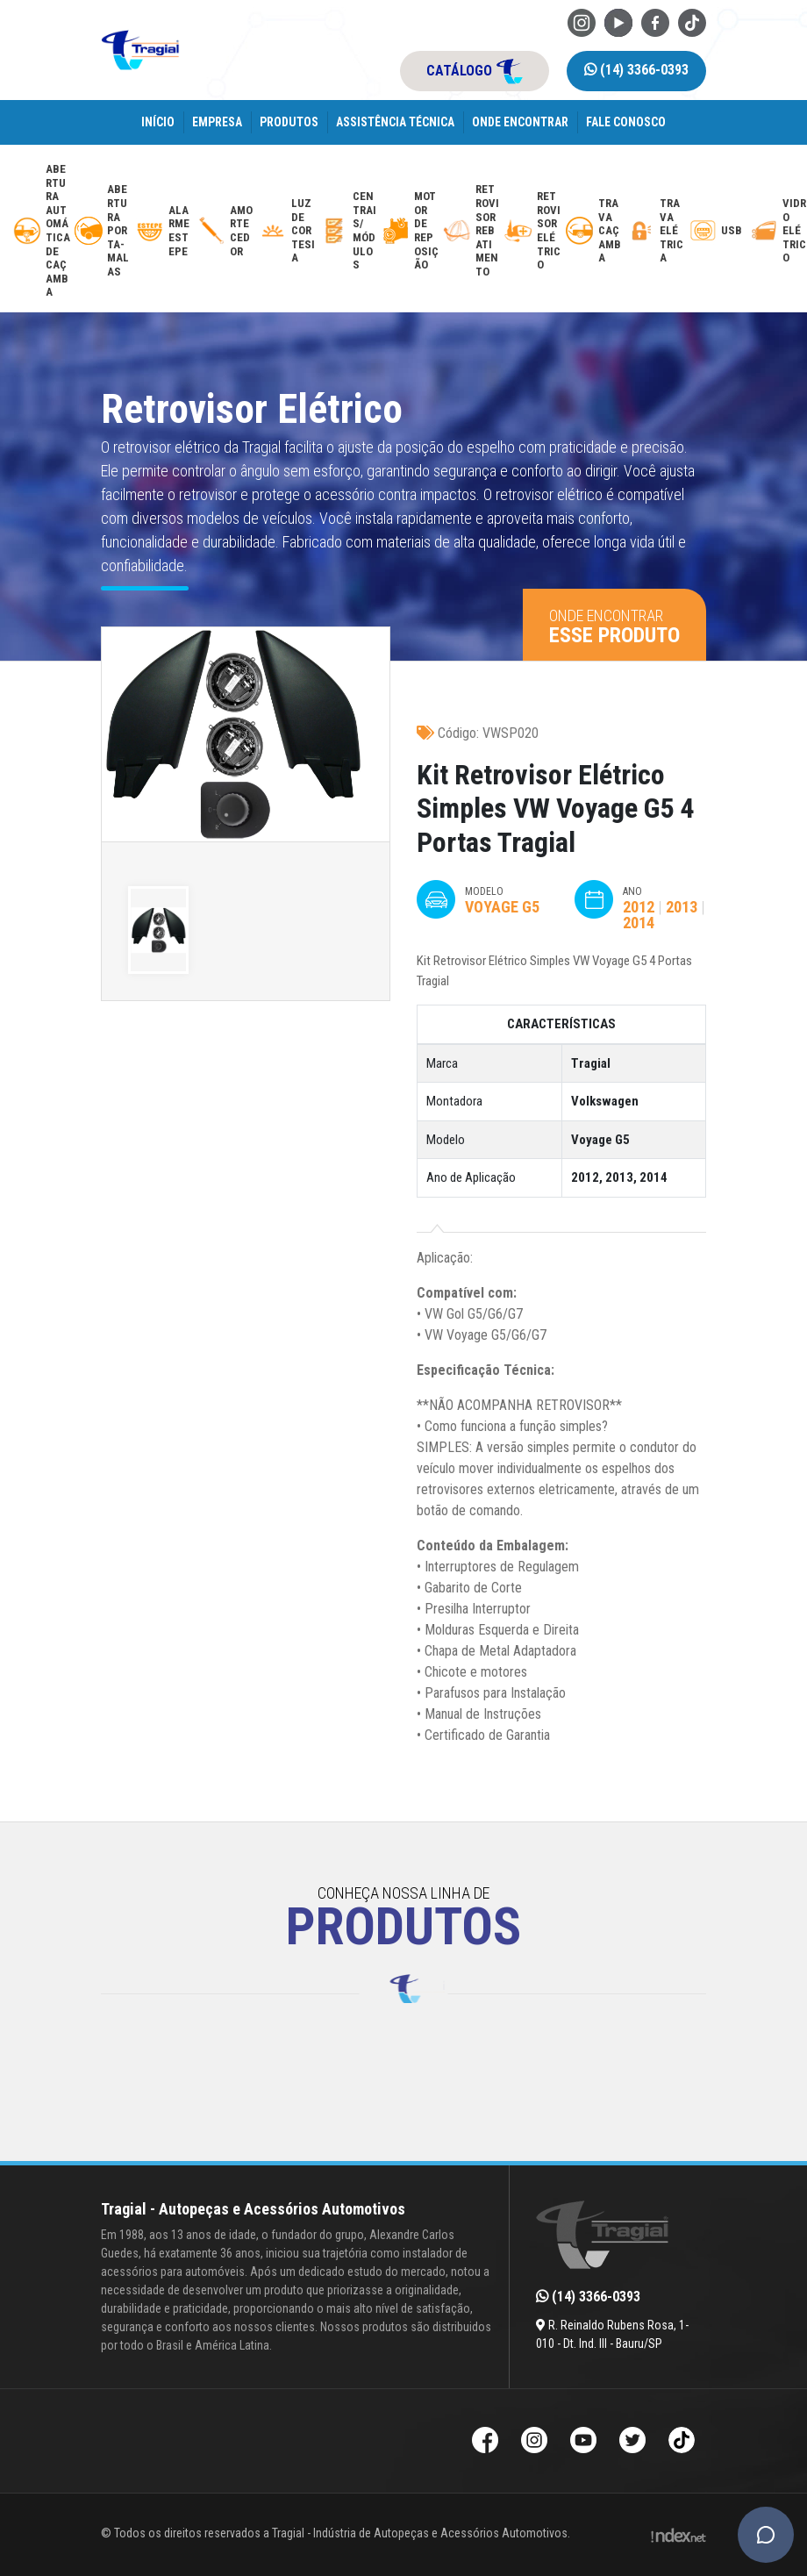 The width and height of the screenshot is (807, 2576). Describe the element at coordinates (636, 69) in the screenshot. I see `(14) 3366-0393` at that location.